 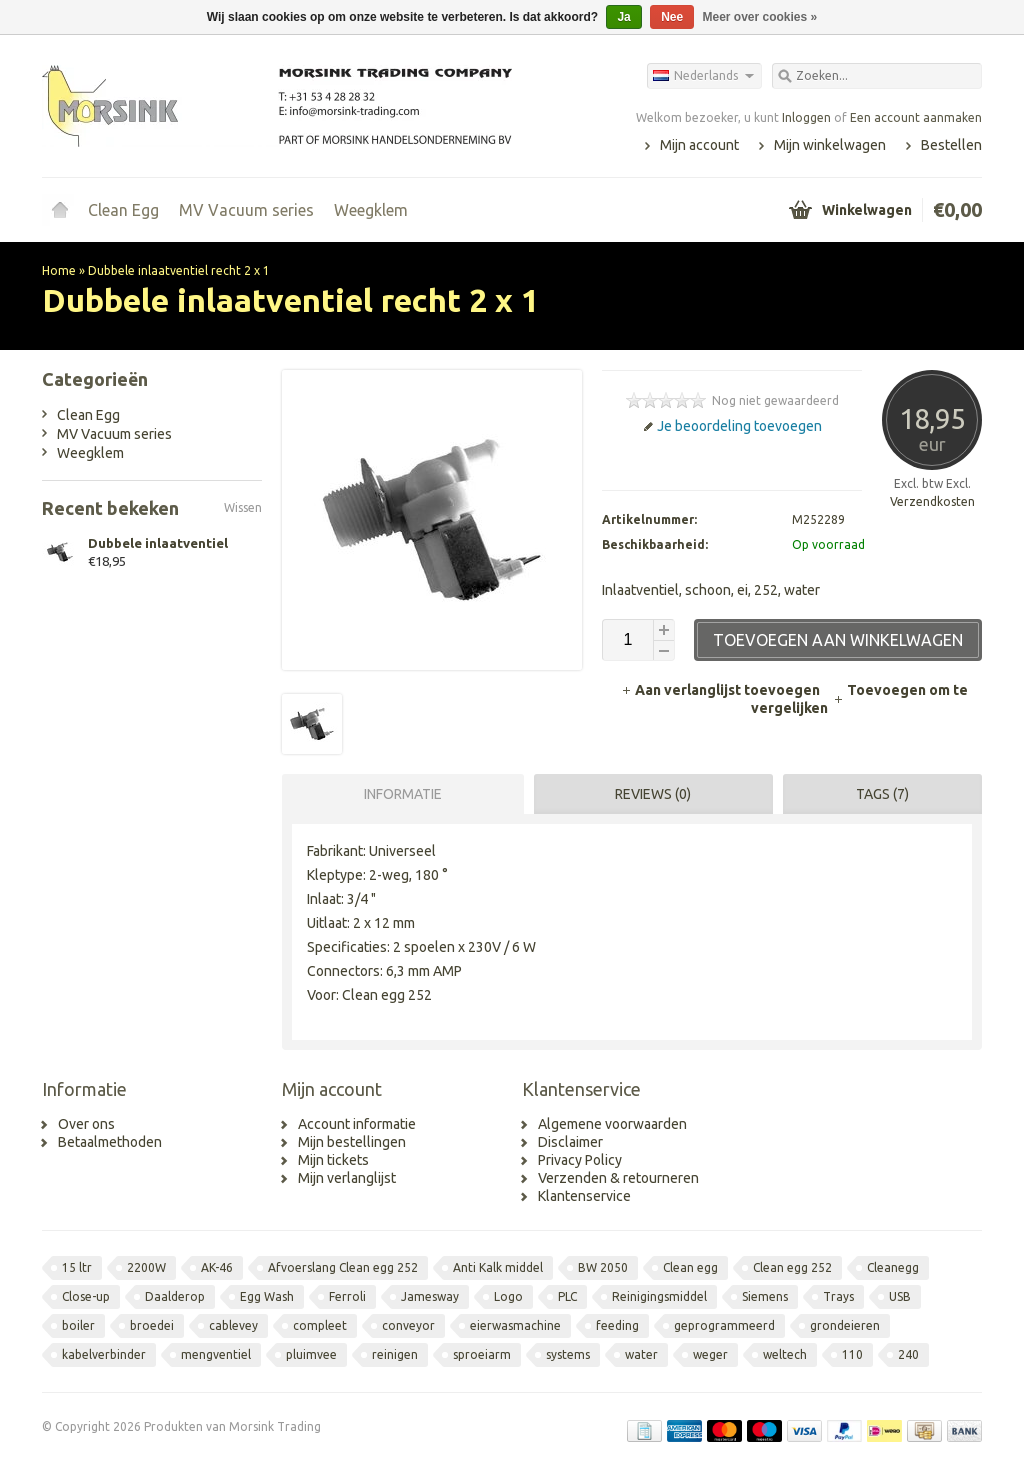 I want to click on 15 ltr, so click(x=77, y=1267).